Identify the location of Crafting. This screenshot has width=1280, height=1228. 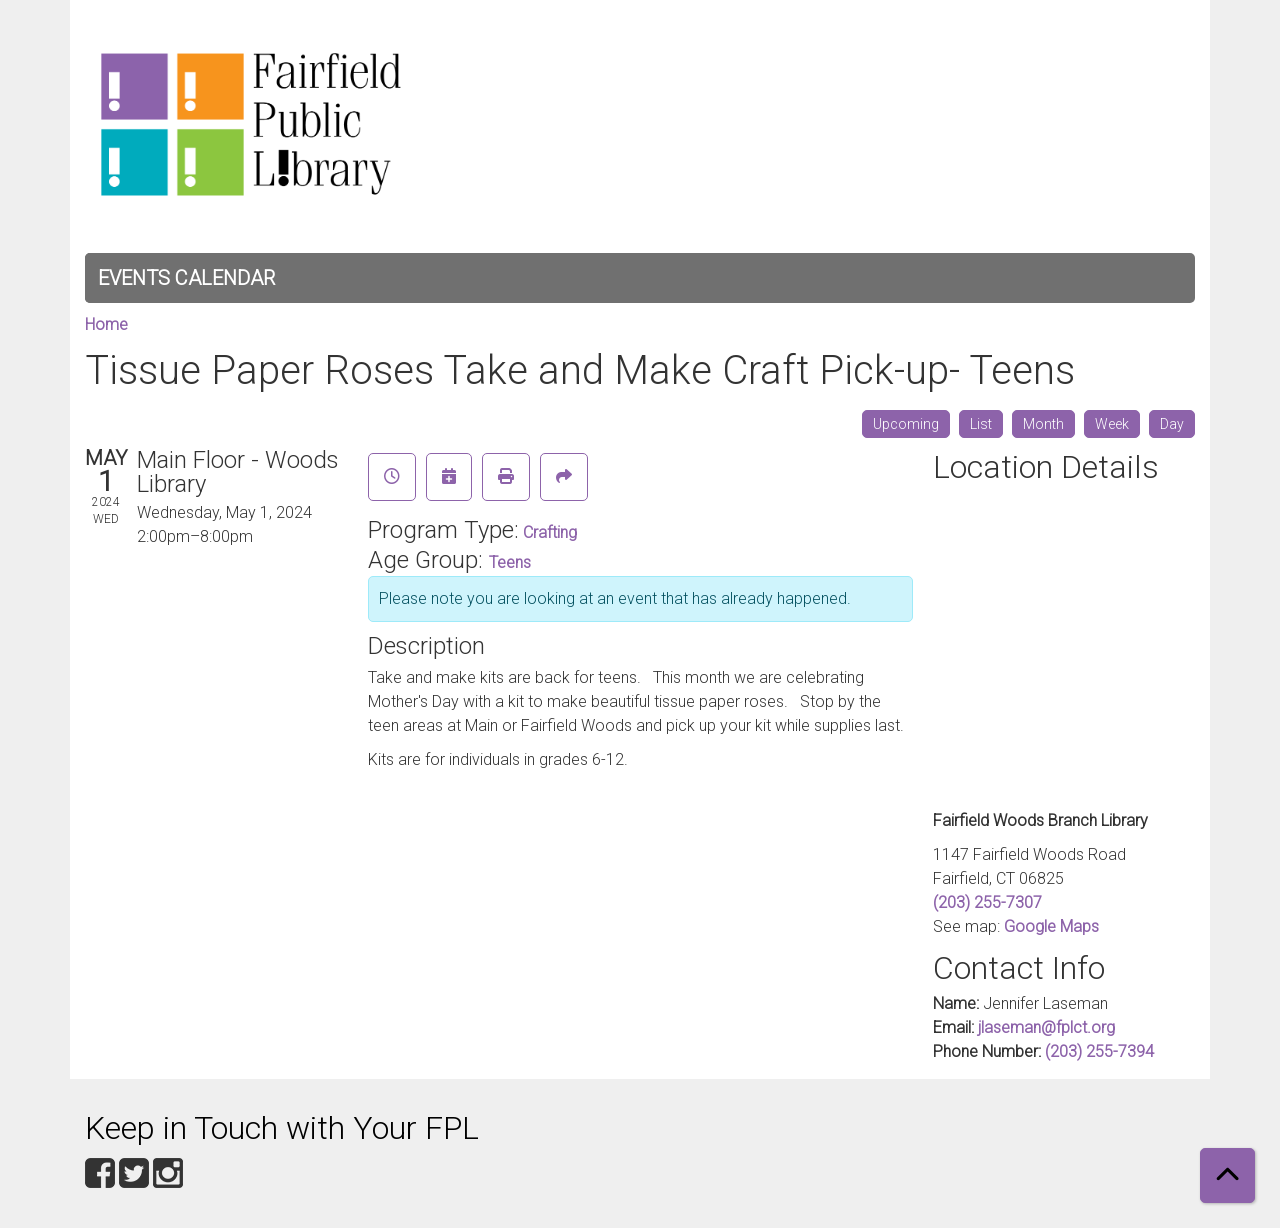
(550, 532).